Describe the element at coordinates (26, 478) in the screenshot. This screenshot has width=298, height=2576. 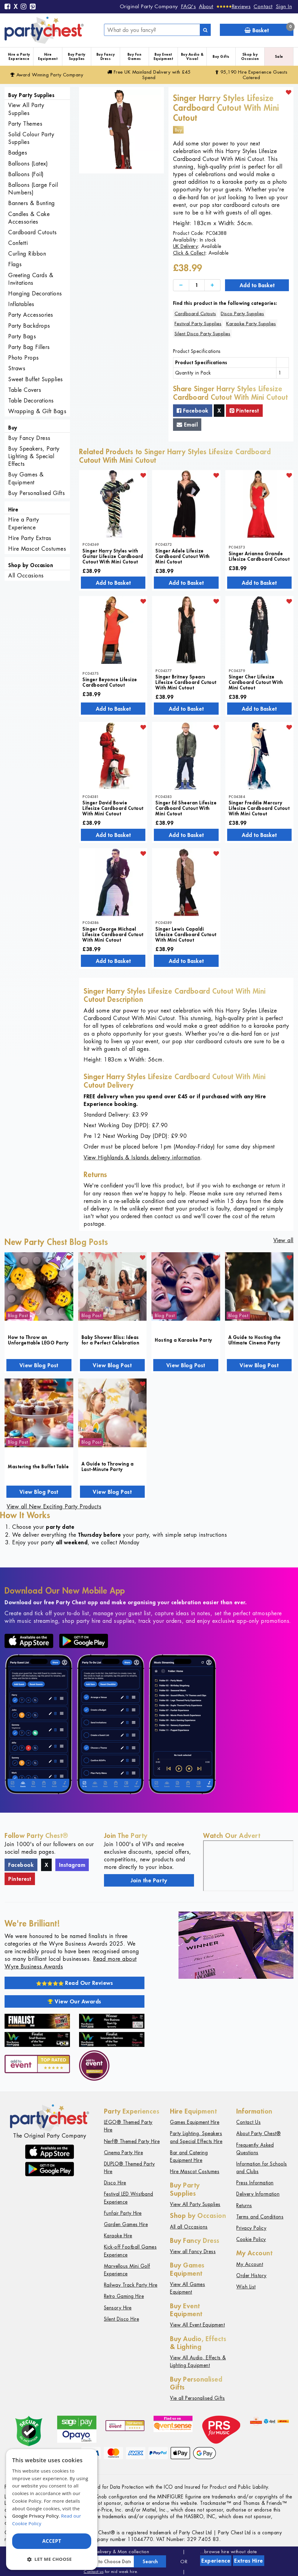
I see `Buy Games & Equipment` at that location.